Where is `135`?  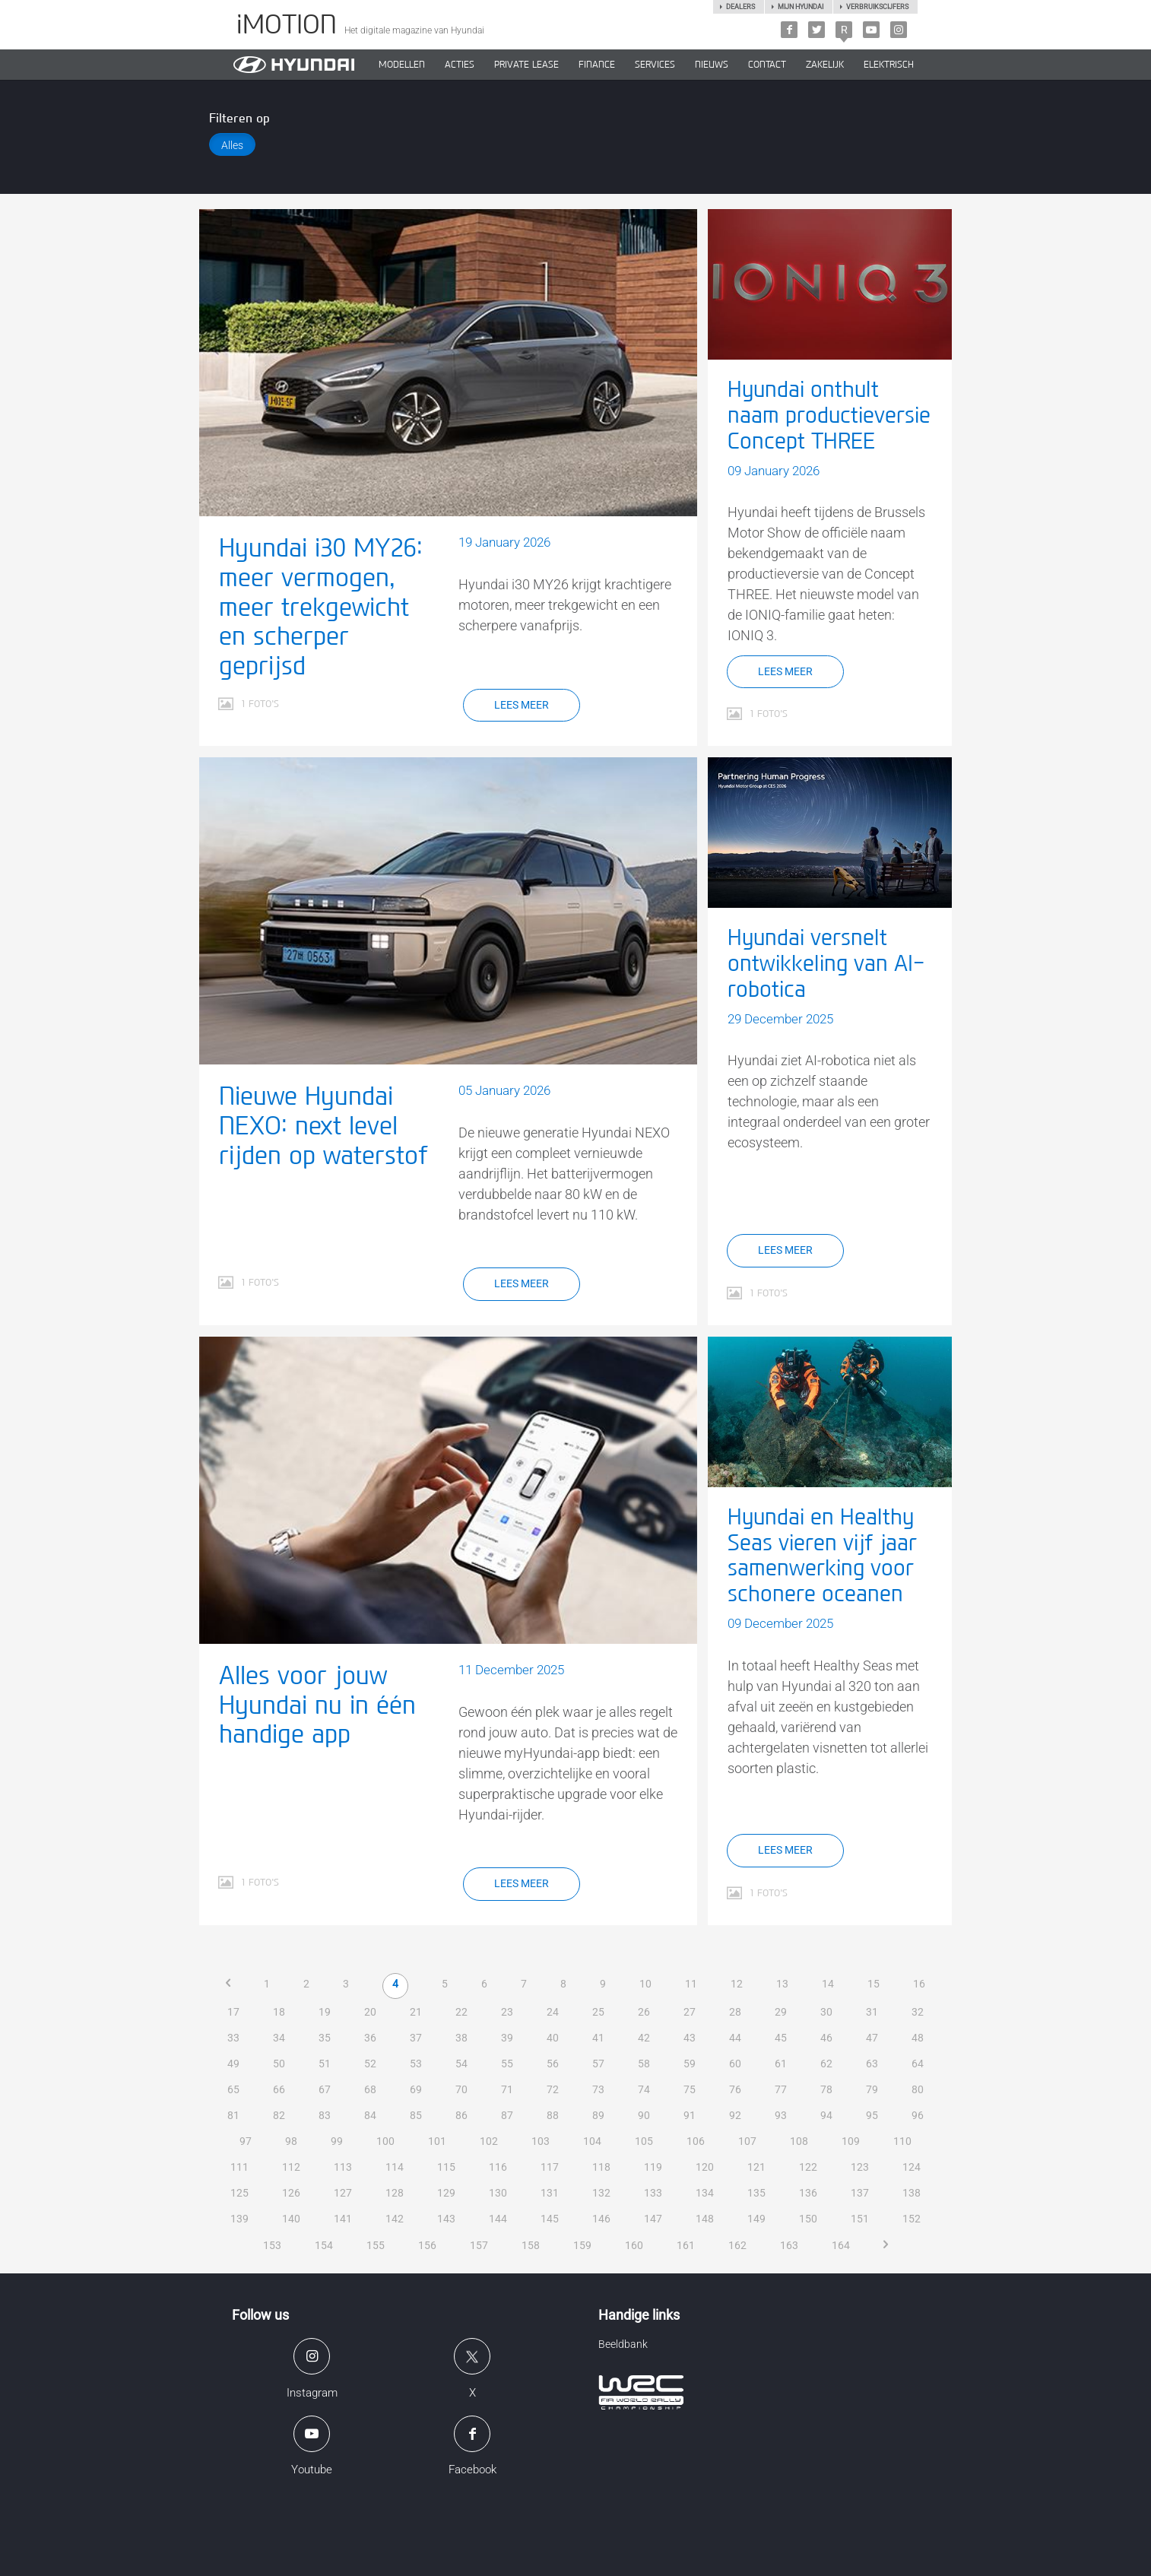
135 is located at coordinates (756, 2193).